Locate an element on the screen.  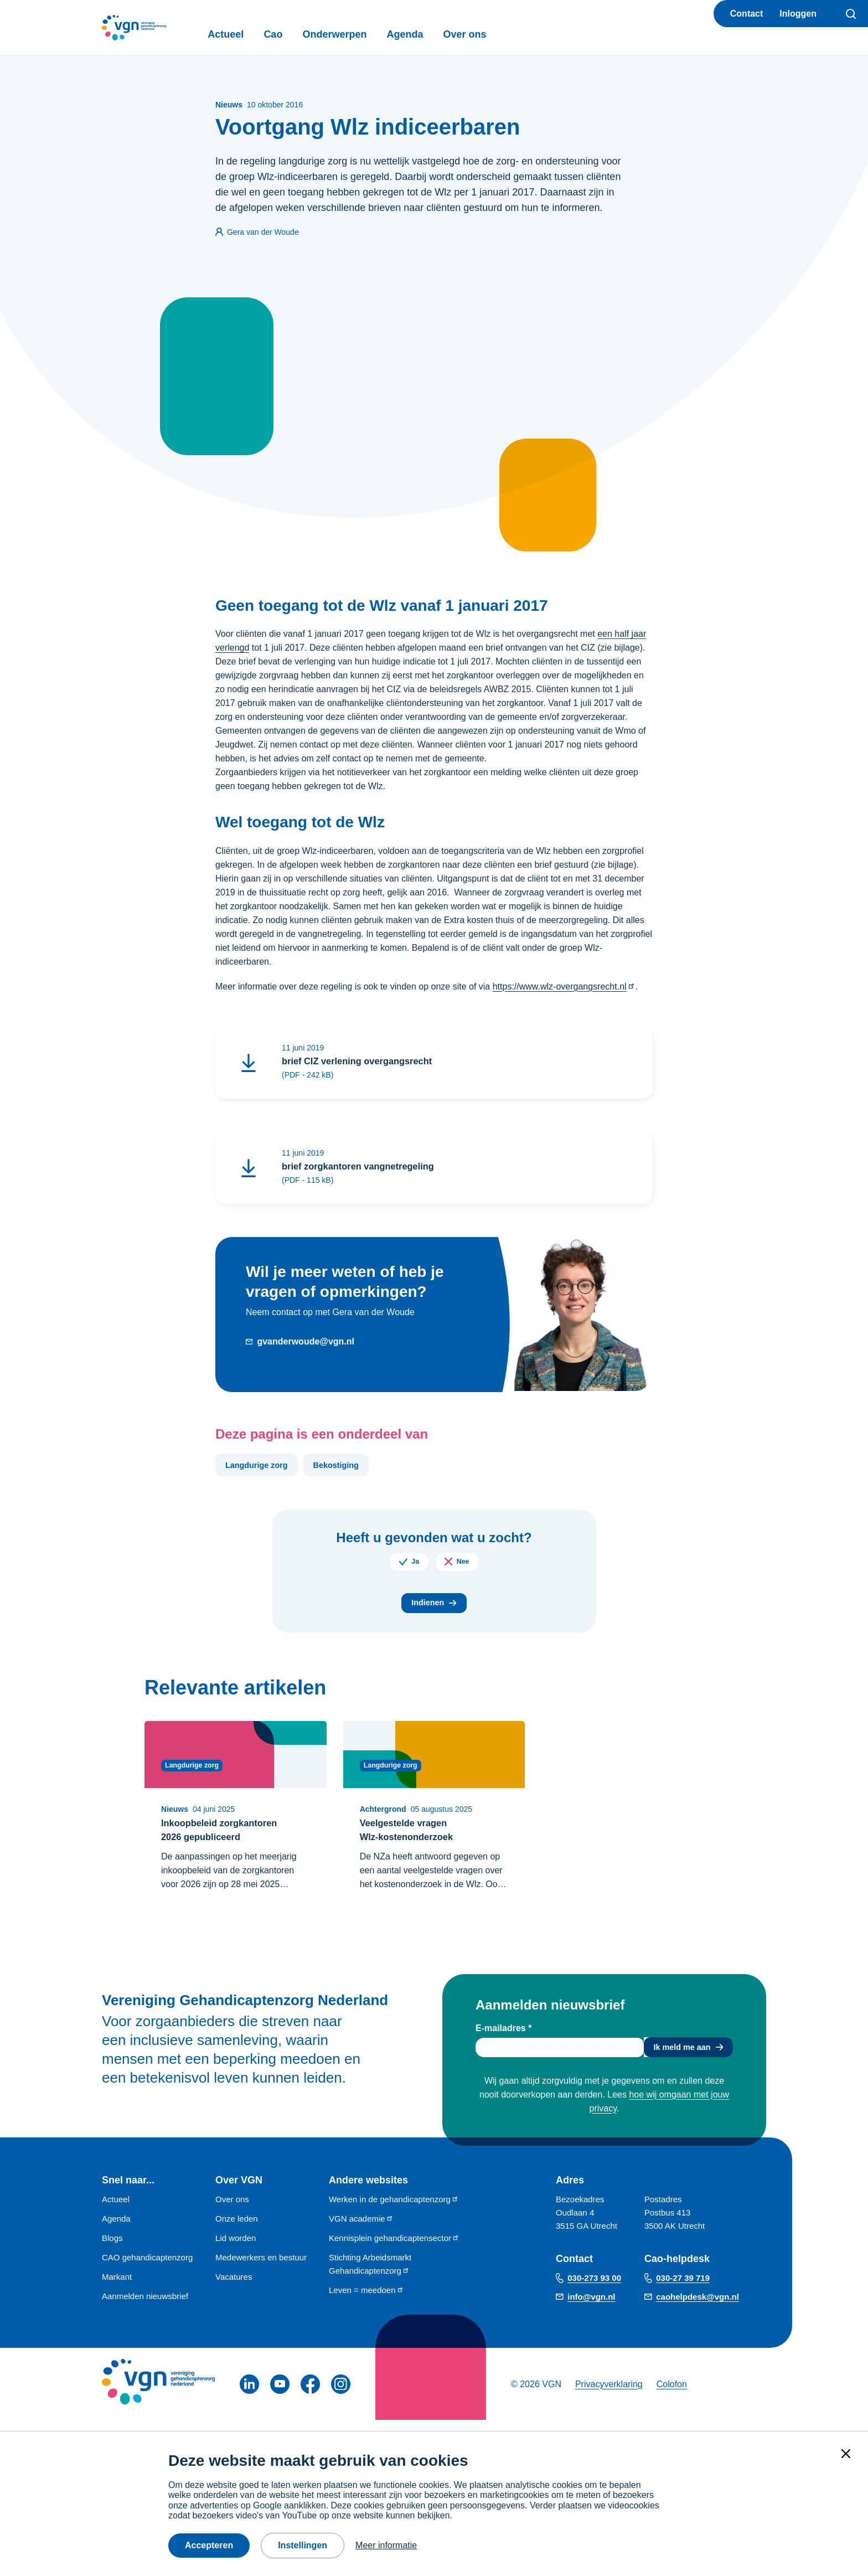
Privacyverklaring is located at coordinates (609, 2395).